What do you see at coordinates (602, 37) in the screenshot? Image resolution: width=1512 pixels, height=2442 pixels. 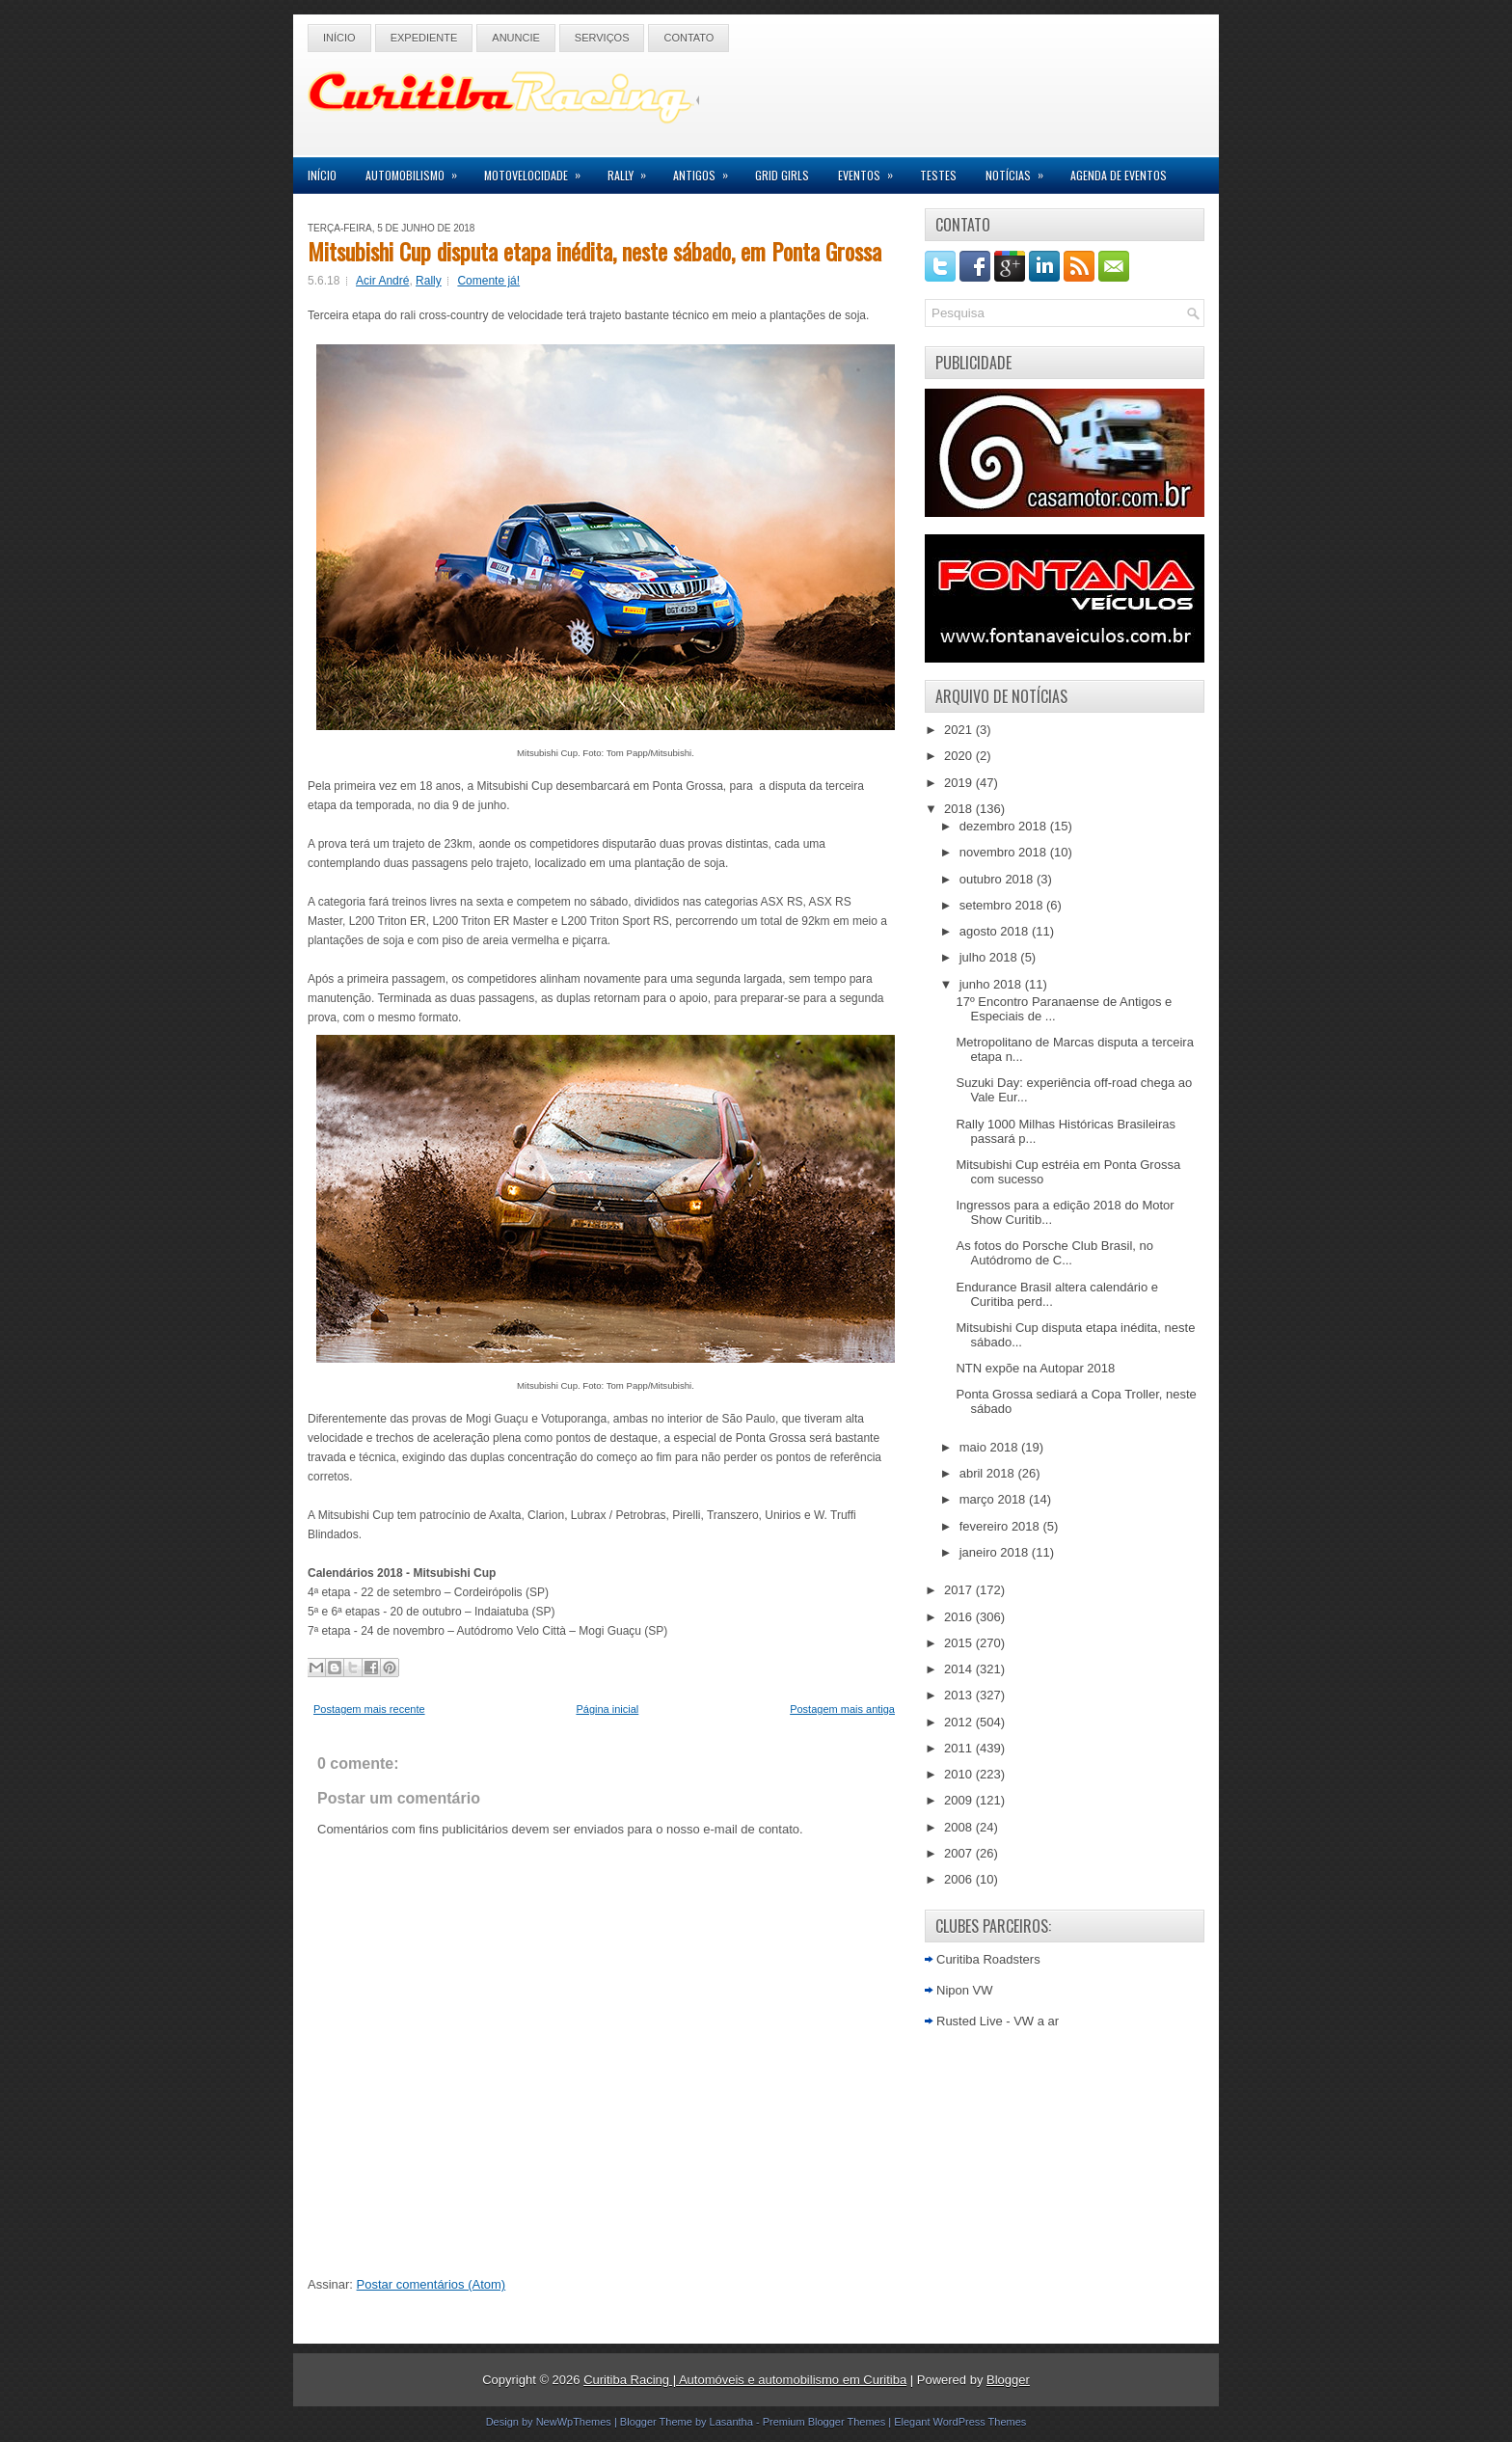 I see `Serviços` at bounding box center [602, 37].